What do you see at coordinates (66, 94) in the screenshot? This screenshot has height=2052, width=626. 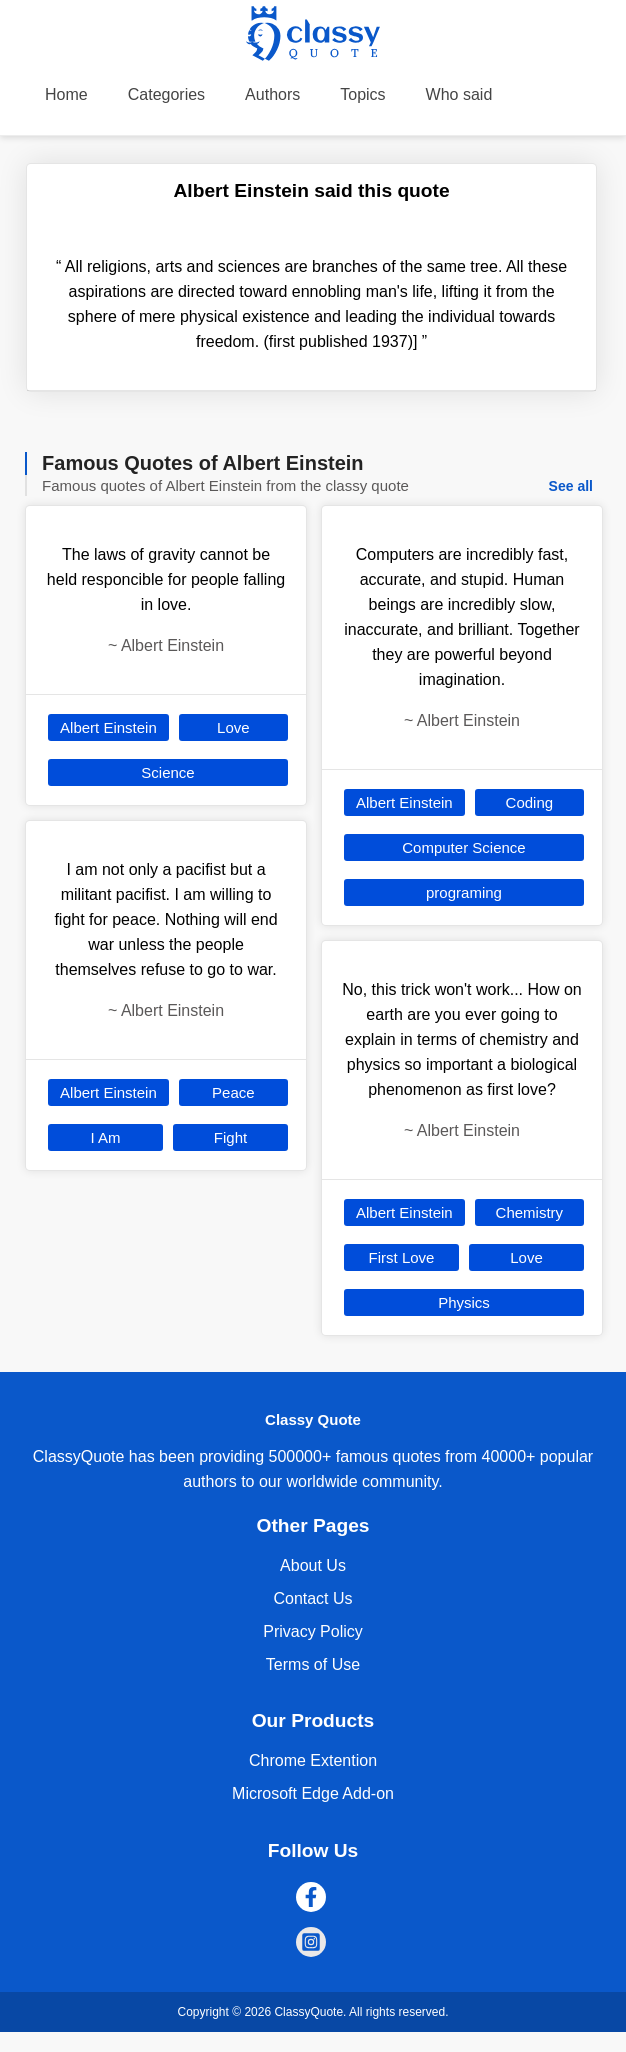 I see `Home` at bounding box center [66, 94].